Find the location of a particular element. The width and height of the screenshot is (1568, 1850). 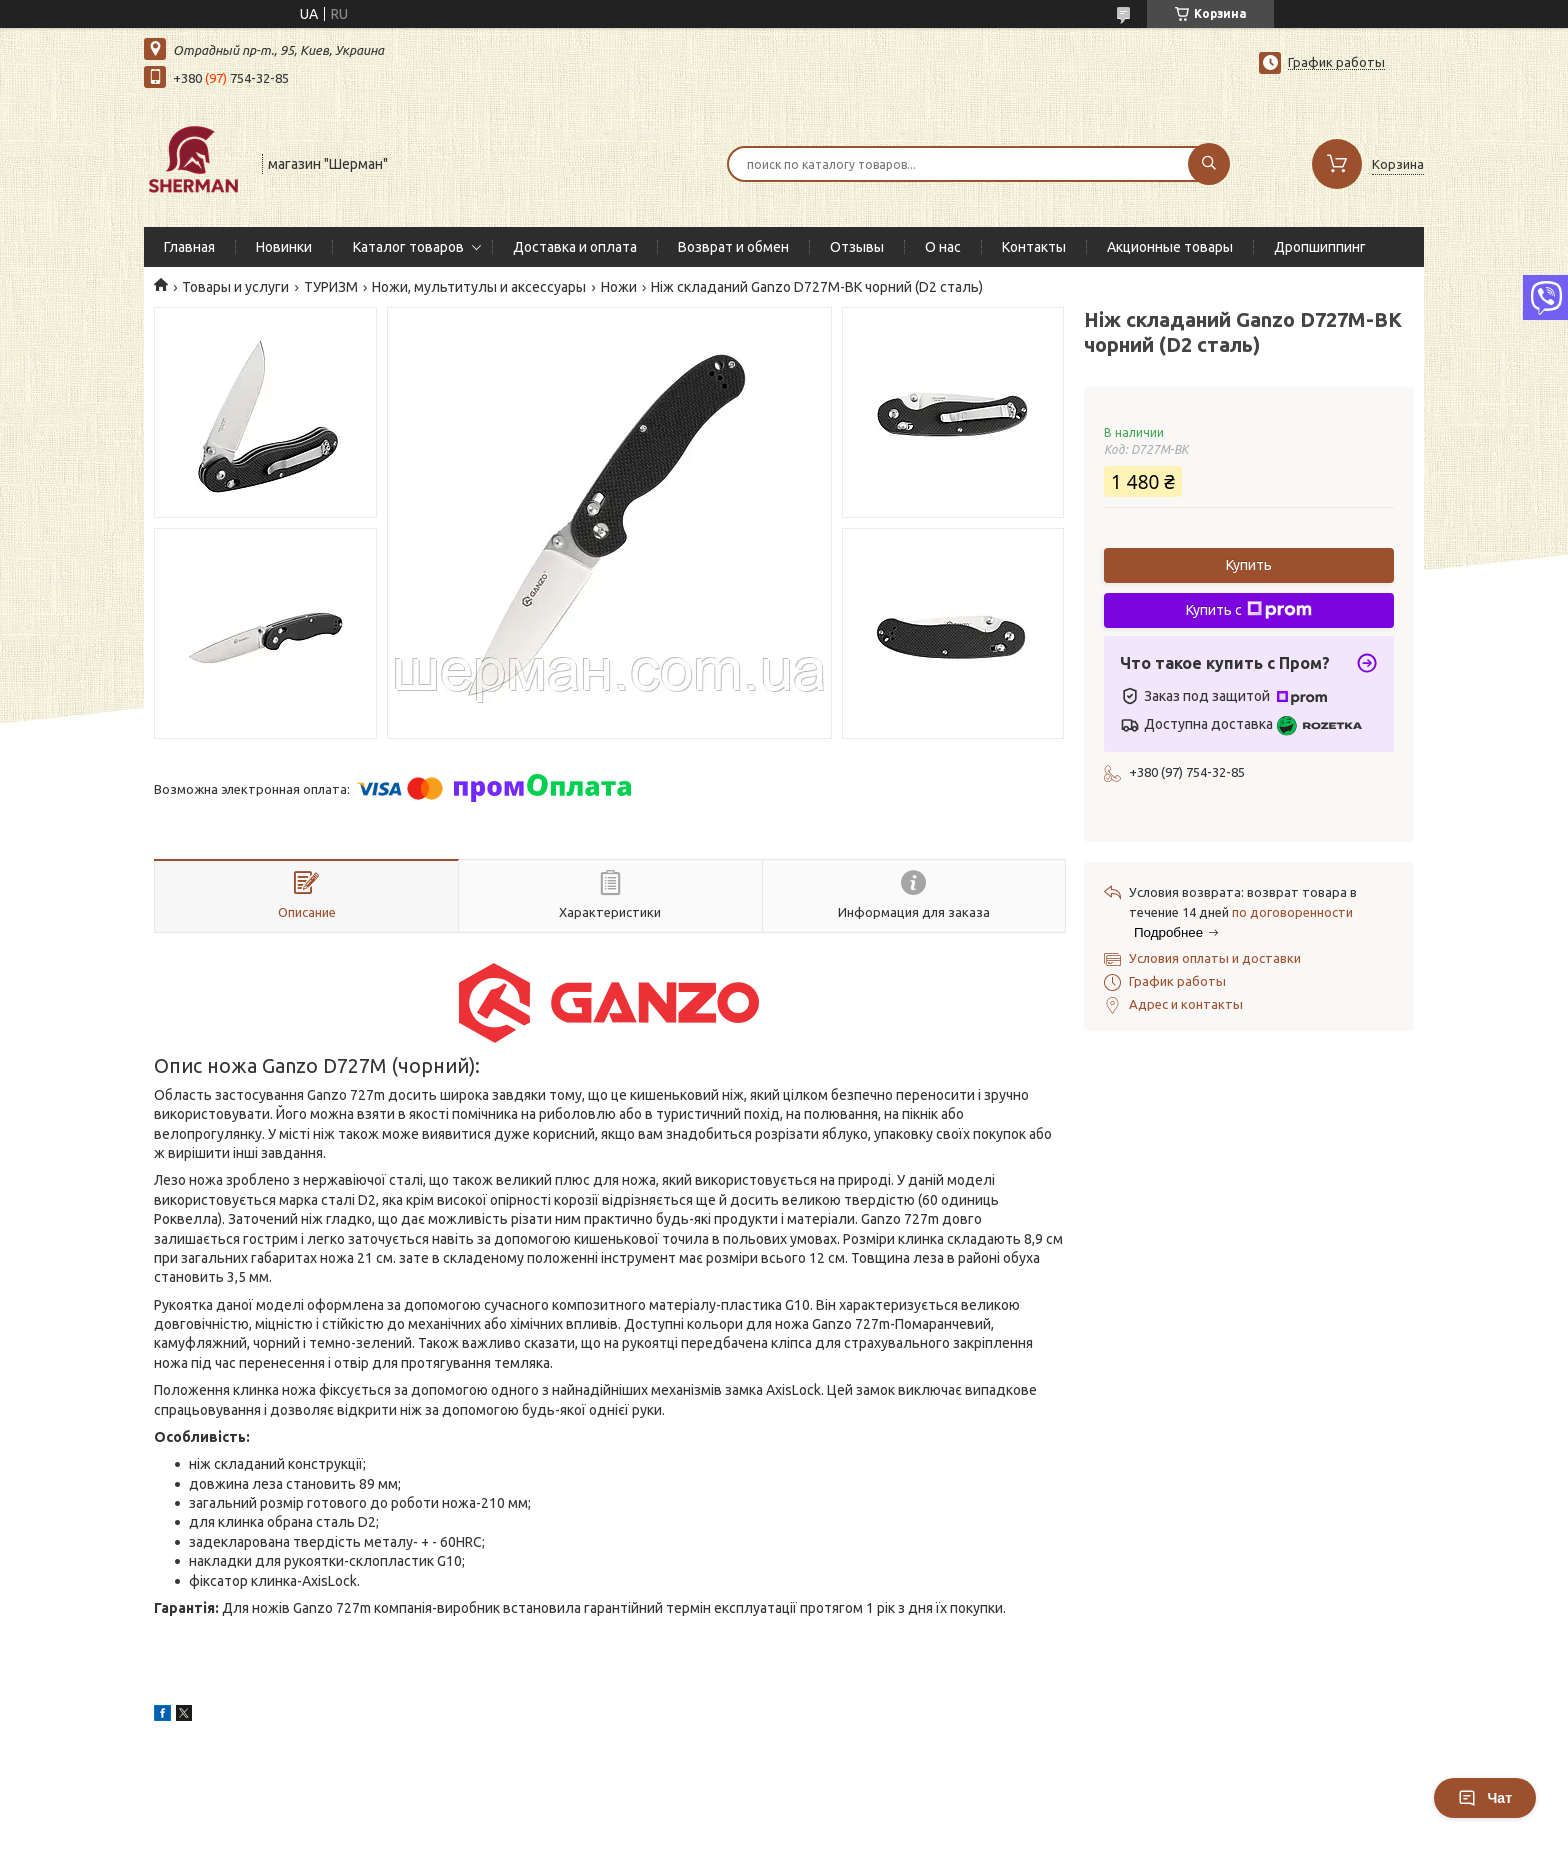

Новинки is located at coordinates (284, 247).